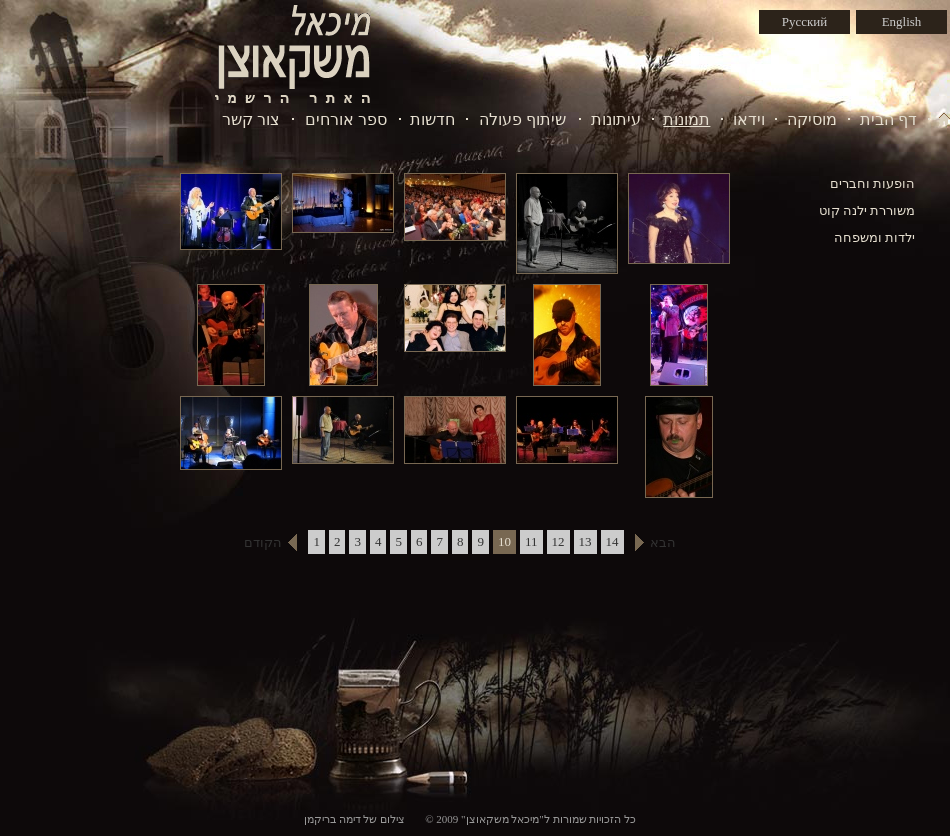 The width and height of the screenshot is (950, 836). What do you see at coordinates (612, 541) in the screenshot?
I see `14` at bounding box center [612, 541].